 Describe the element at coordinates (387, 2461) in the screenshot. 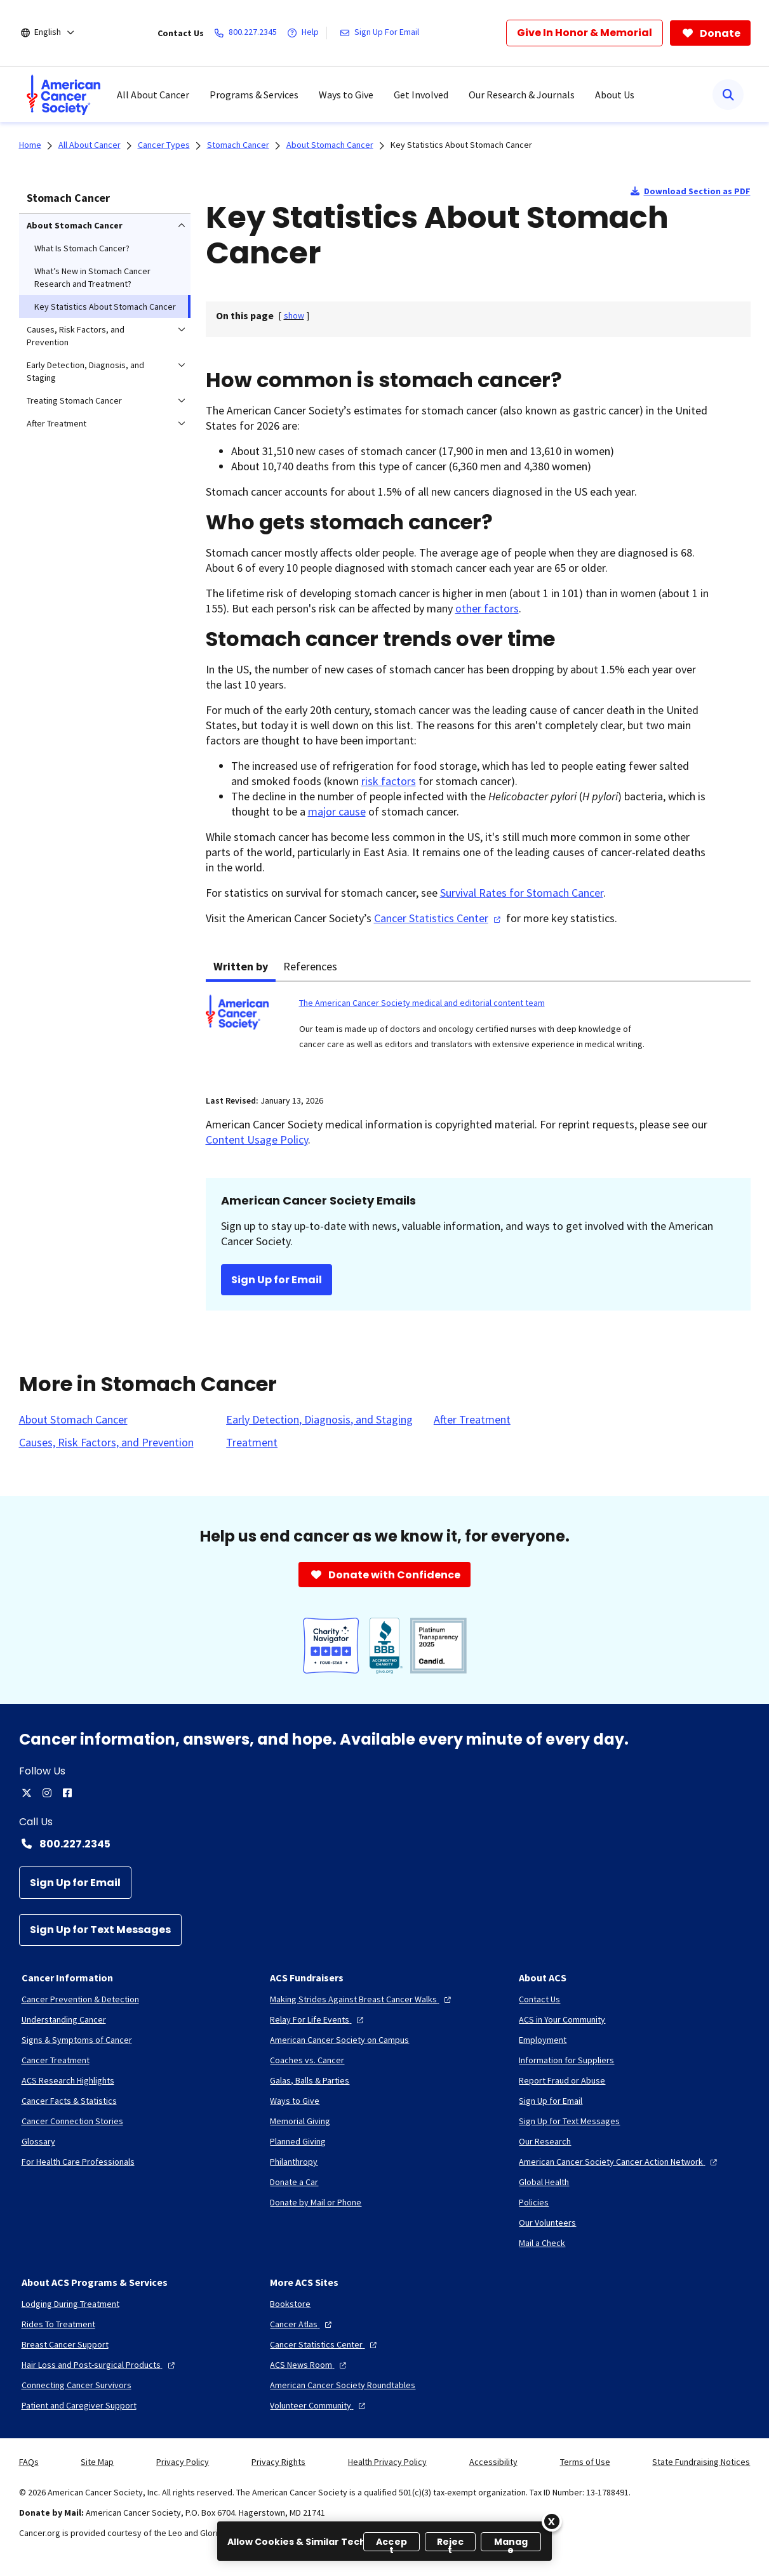

I see `Health Privacy Policy [link]` at that location.